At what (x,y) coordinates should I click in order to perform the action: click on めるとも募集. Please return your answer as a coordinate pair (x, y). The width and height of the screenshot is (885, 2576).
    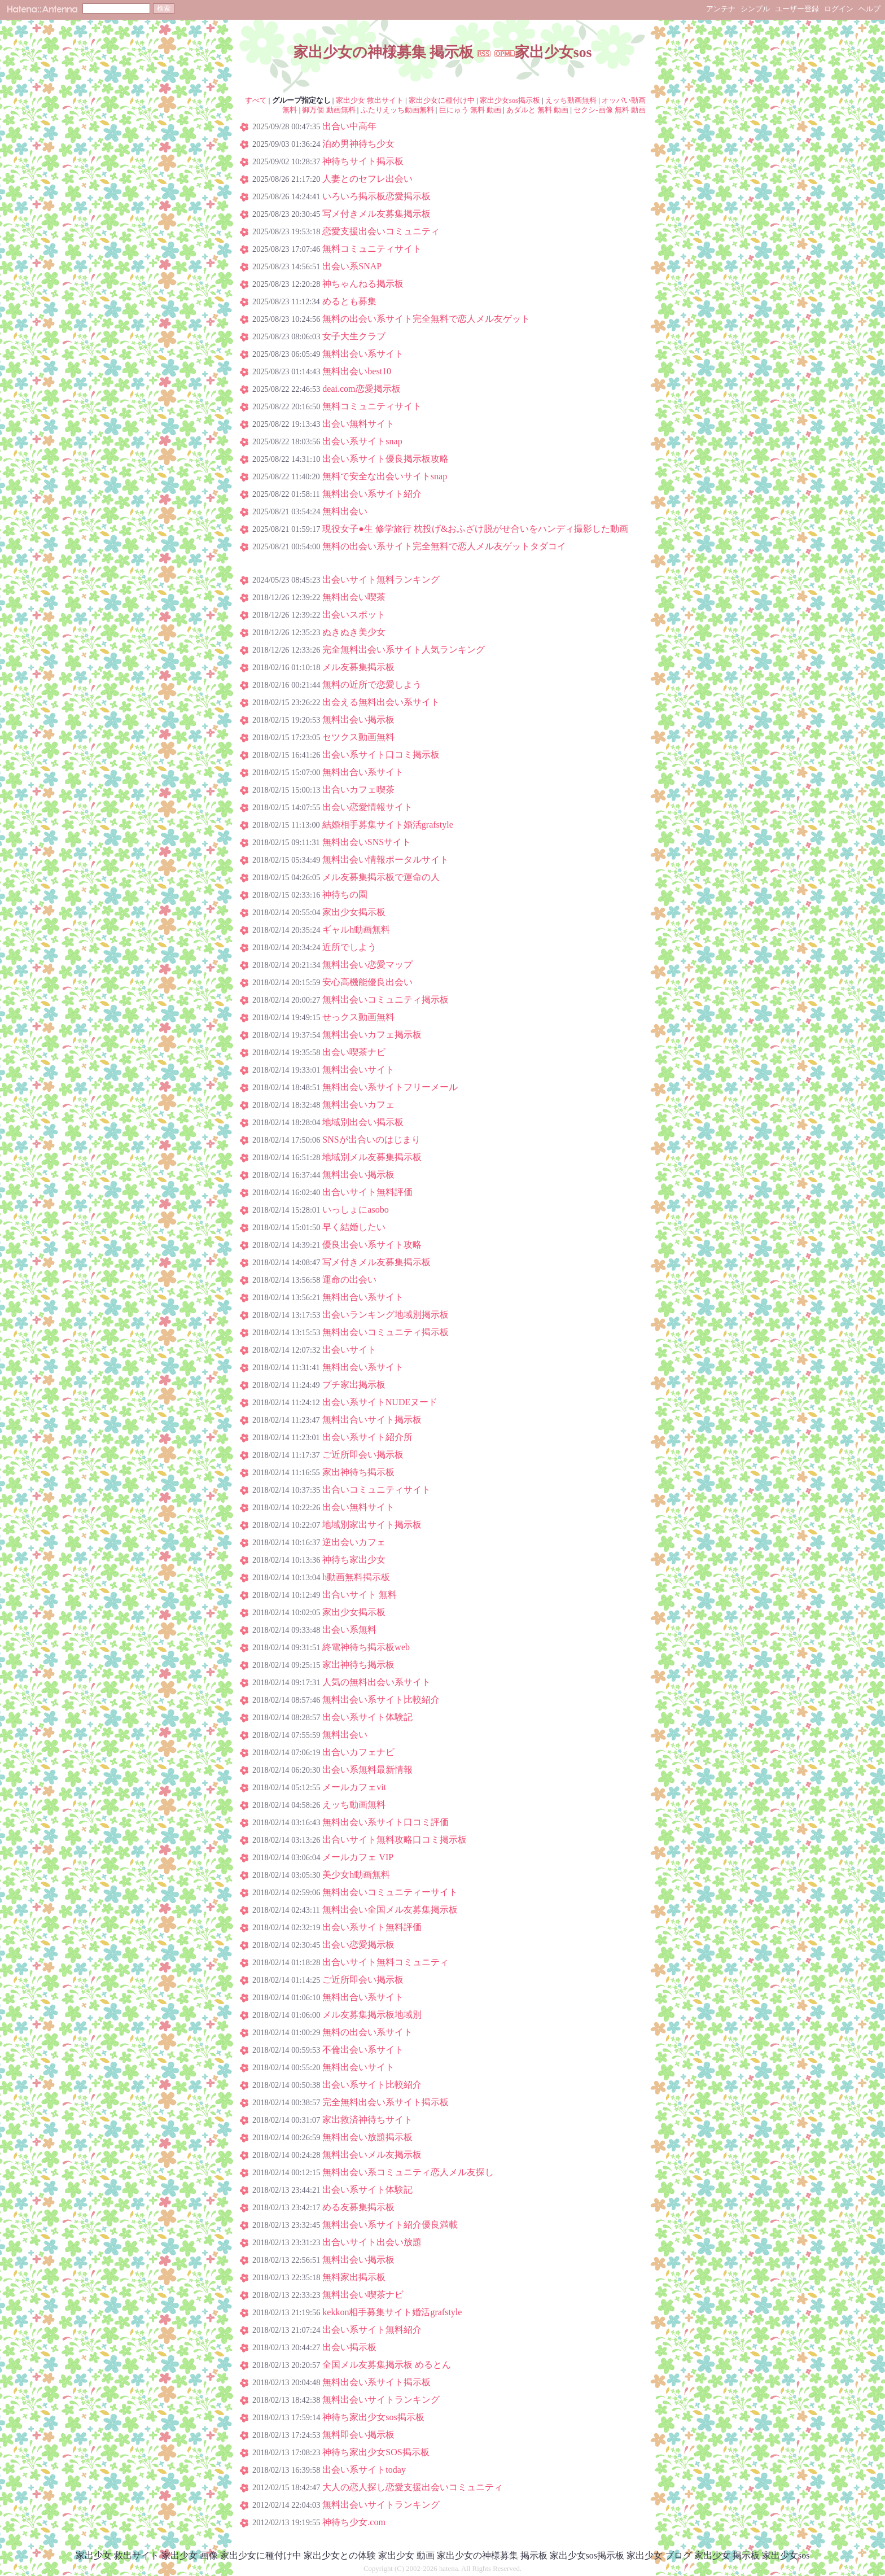
    Looking at the image, I should click on (349, 301).